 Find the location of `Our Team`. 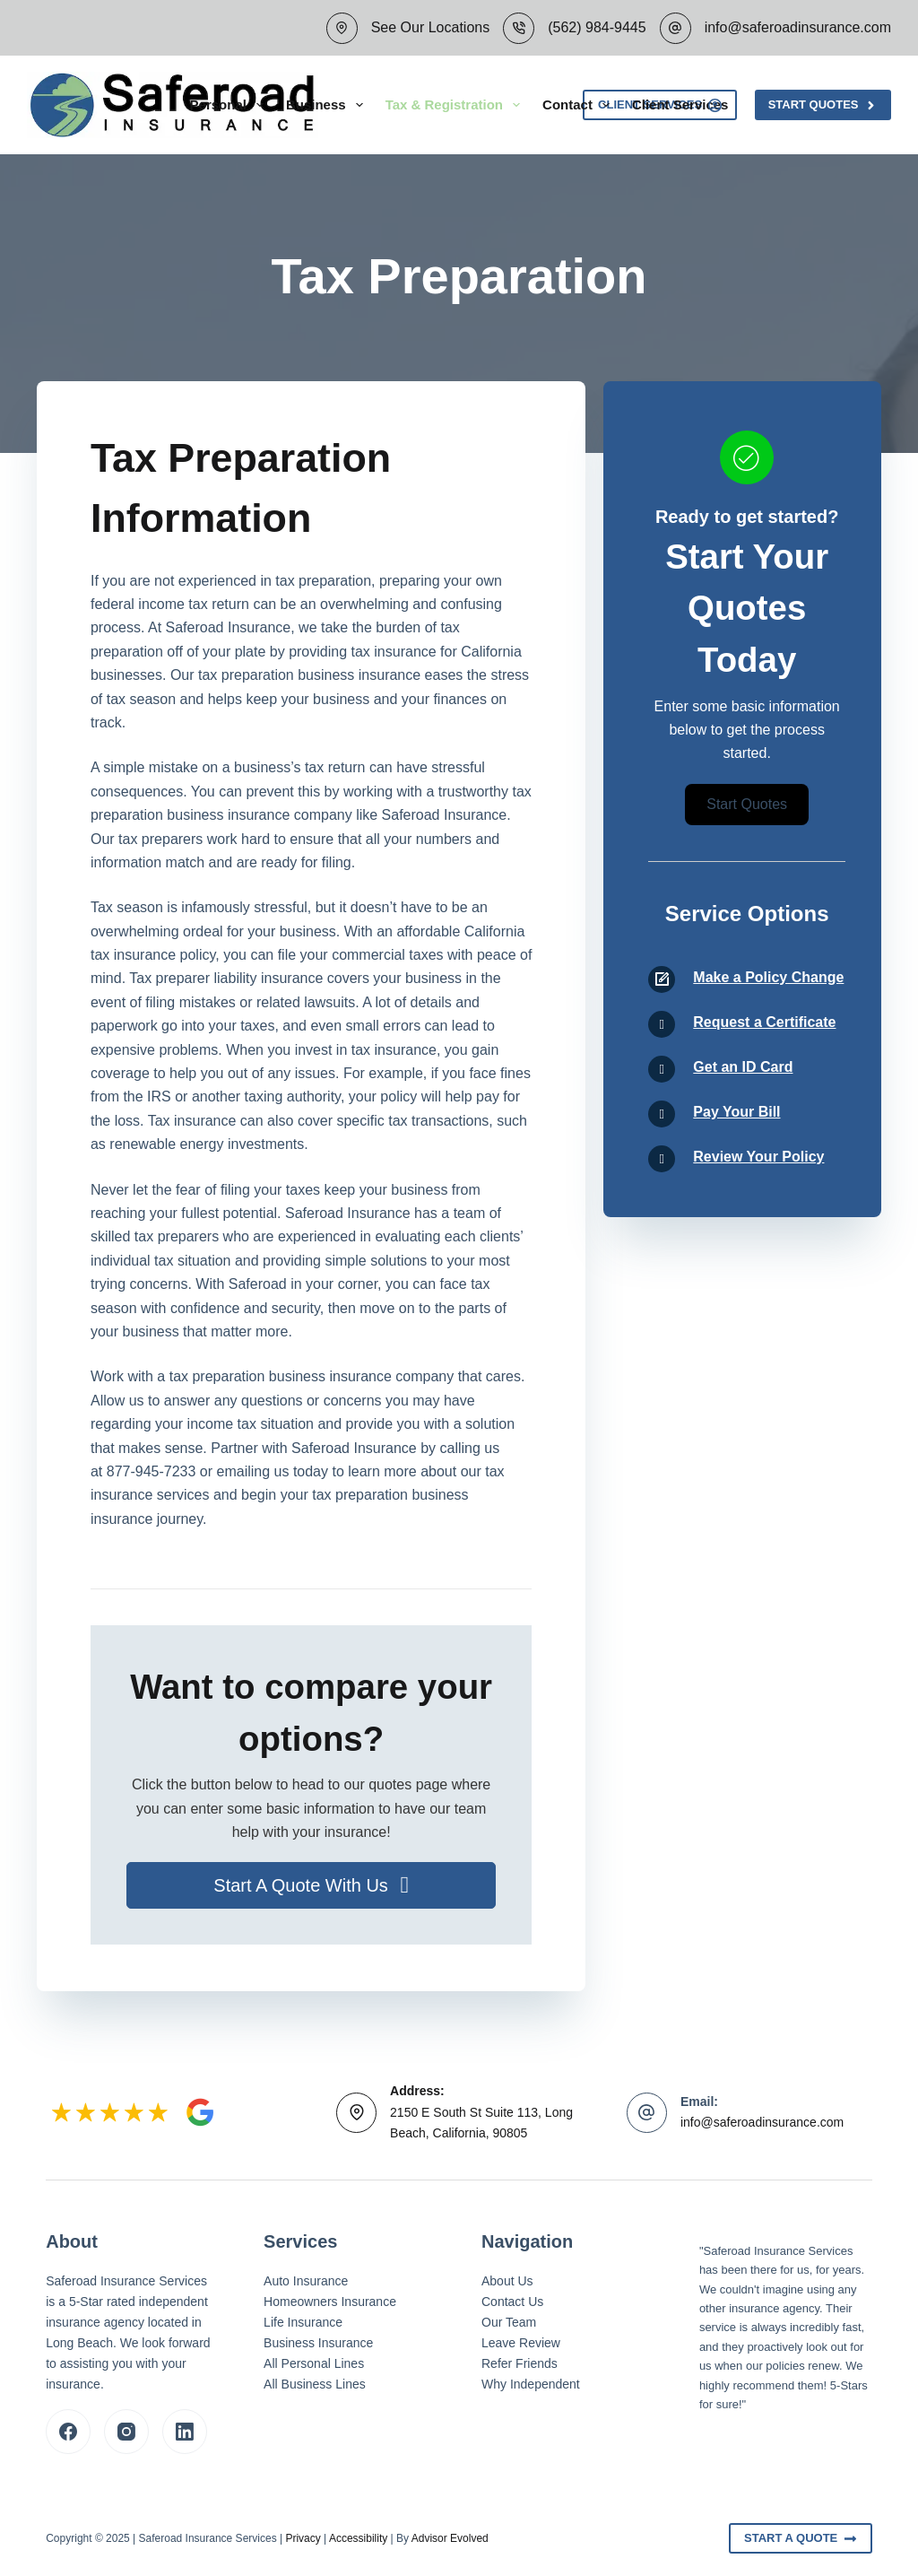

Our Team is located at coordinates (508, 2322).